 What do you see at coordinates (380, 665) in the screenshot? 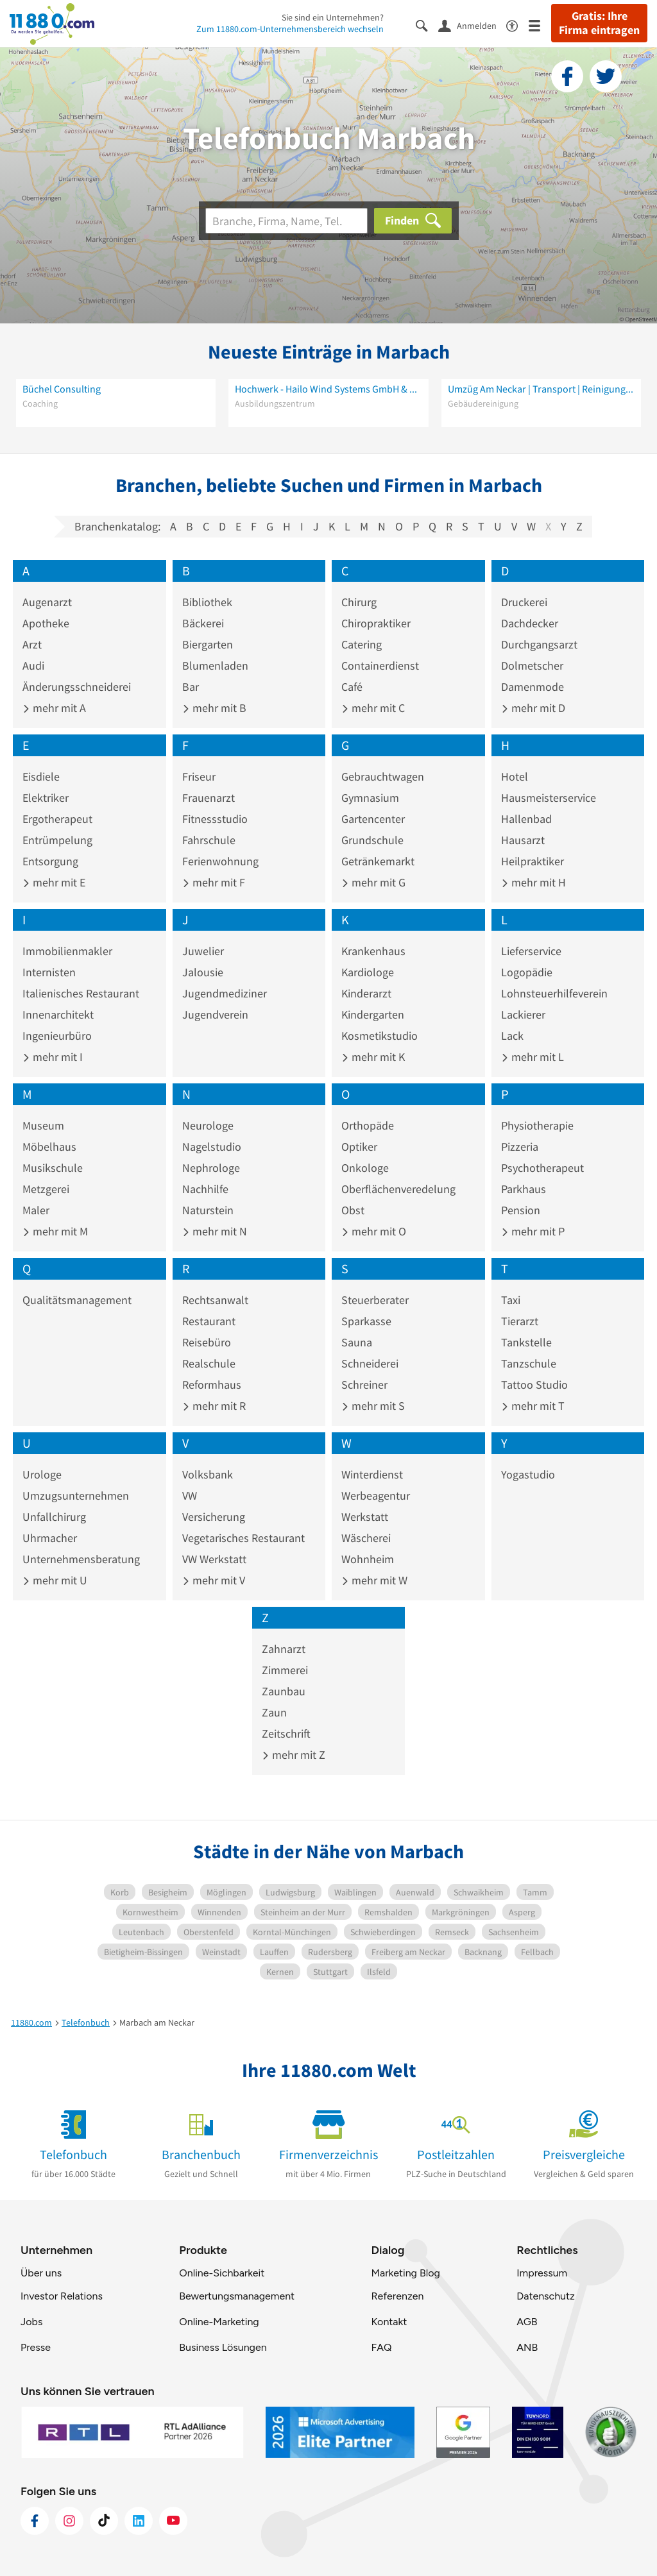
I see `Containerdienst` at bounding box center [380, 665].